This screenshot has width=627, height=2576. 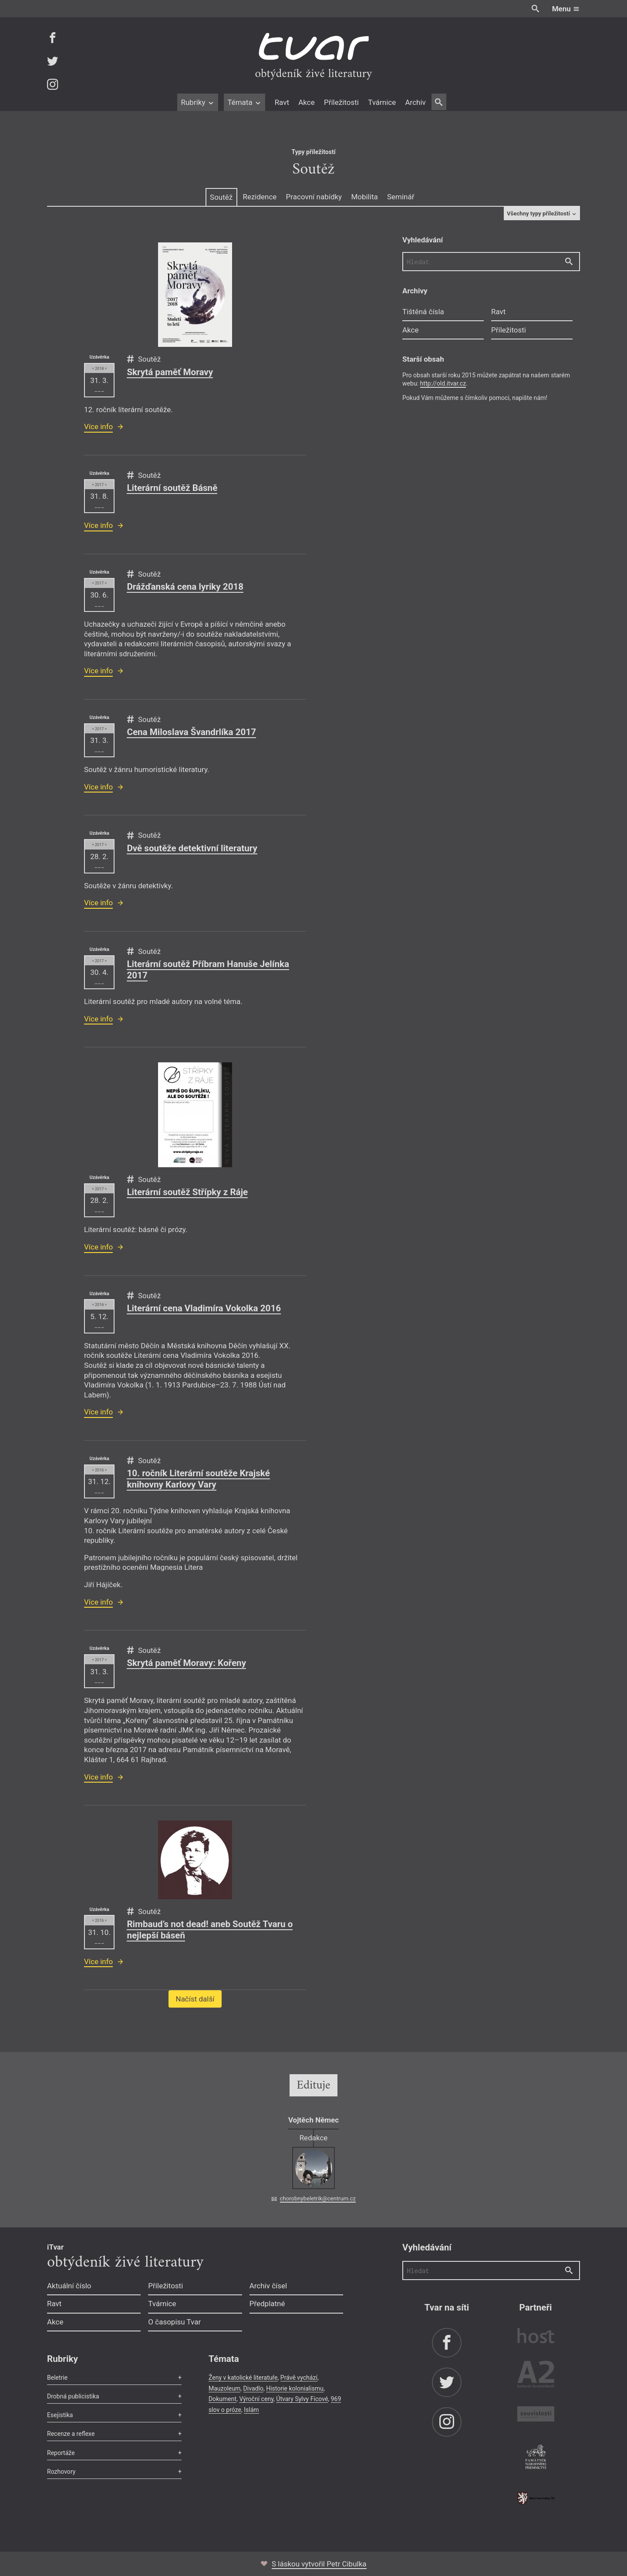 I want to click on Předplatné, so click(x=267, y=2303).